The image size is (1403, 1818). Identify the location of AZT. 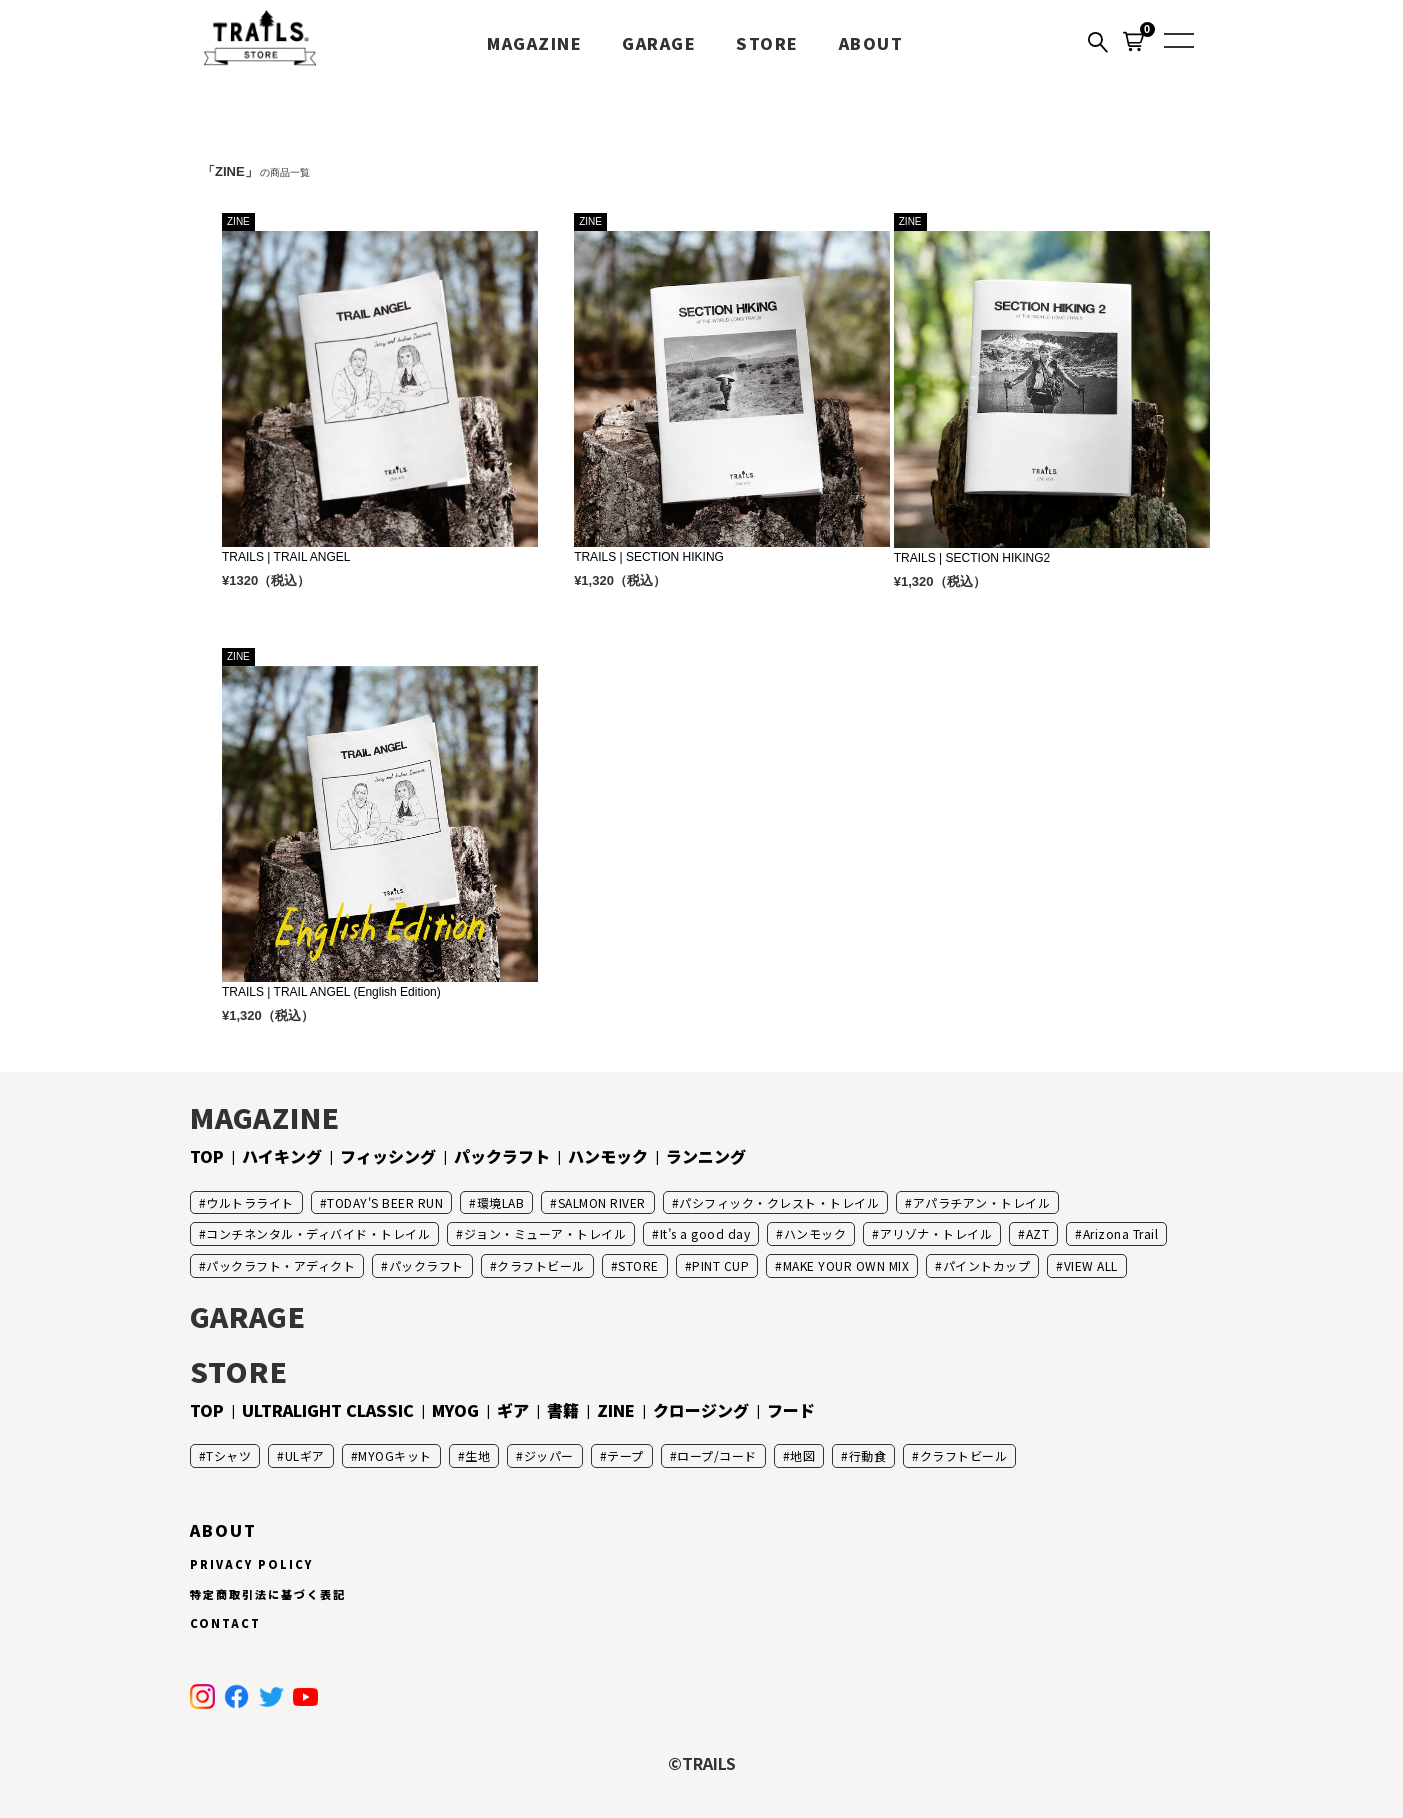
(1038, 1233).